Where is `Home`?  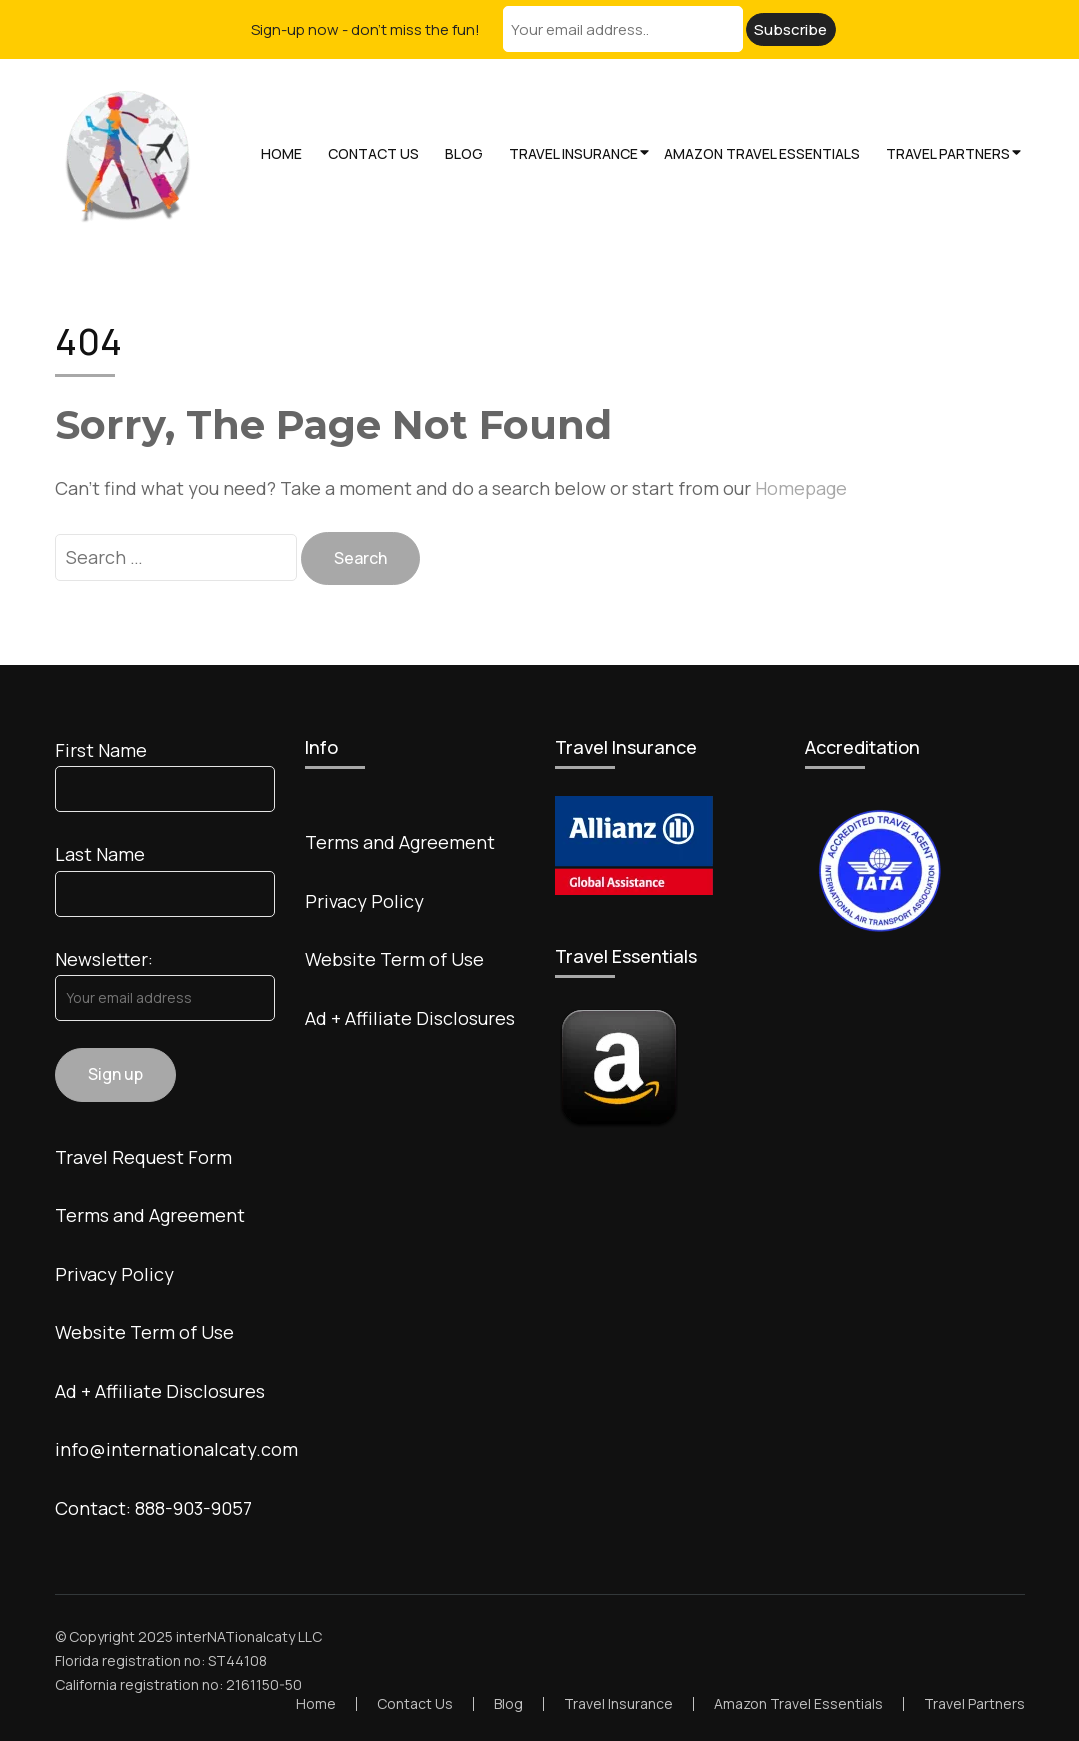 Home is located at coordinates (281, 153).